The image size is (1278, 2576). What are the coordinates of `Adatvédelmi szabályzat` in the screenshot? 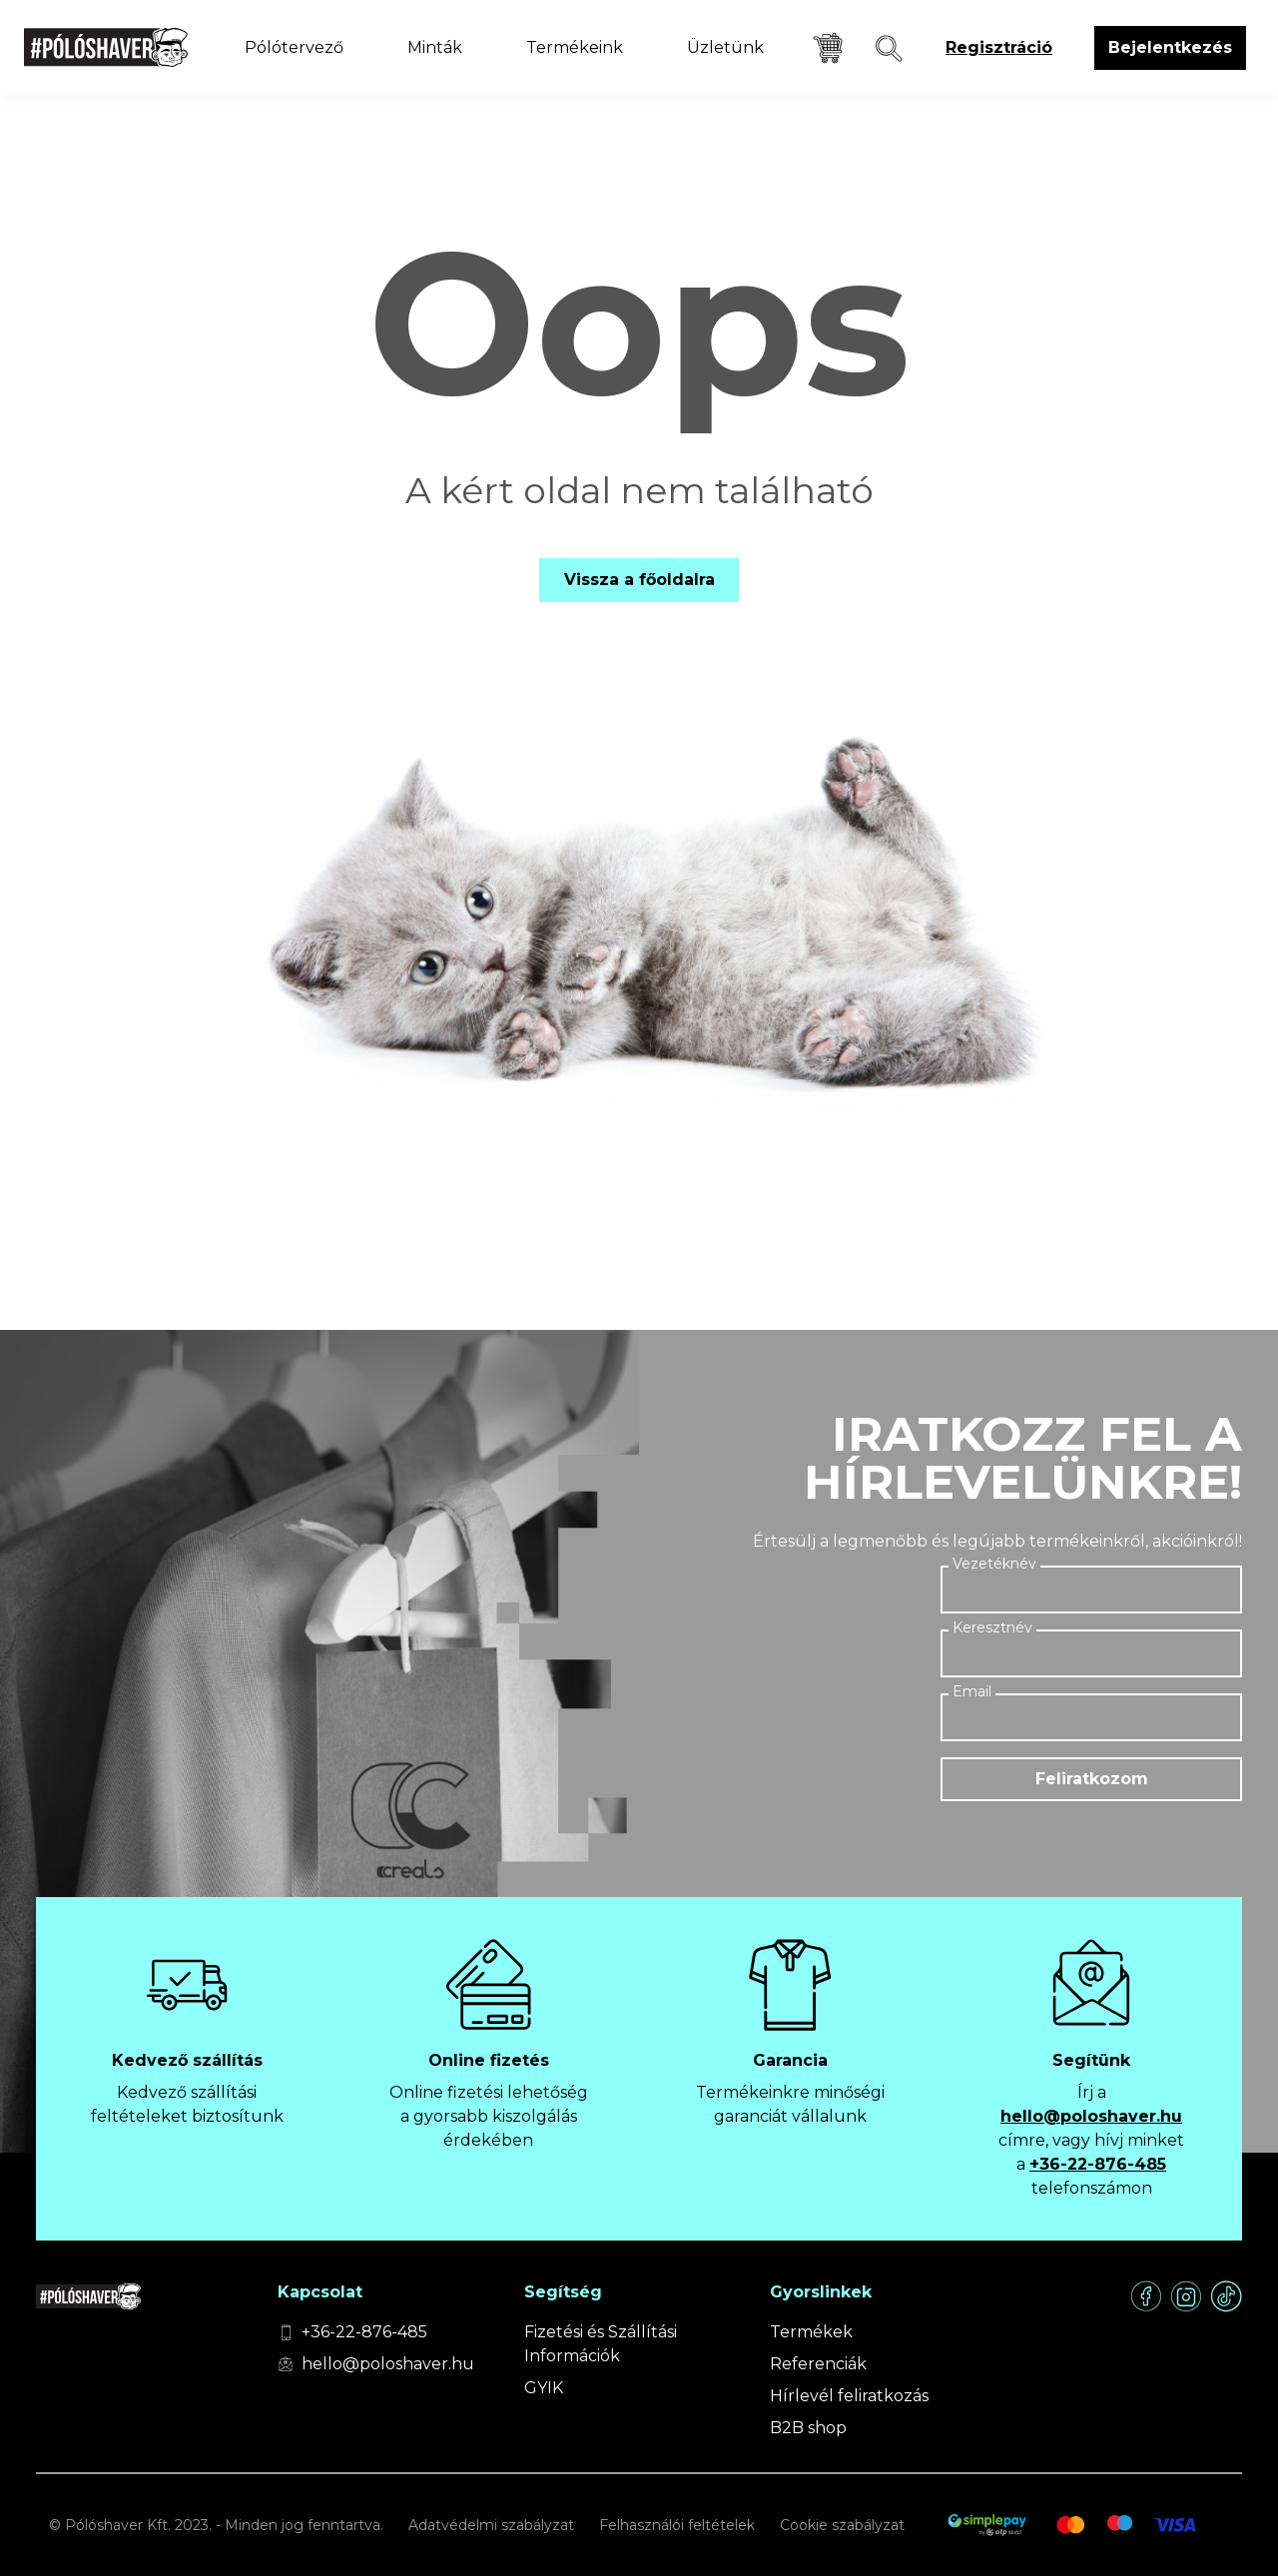 It's located at (491, 2525).